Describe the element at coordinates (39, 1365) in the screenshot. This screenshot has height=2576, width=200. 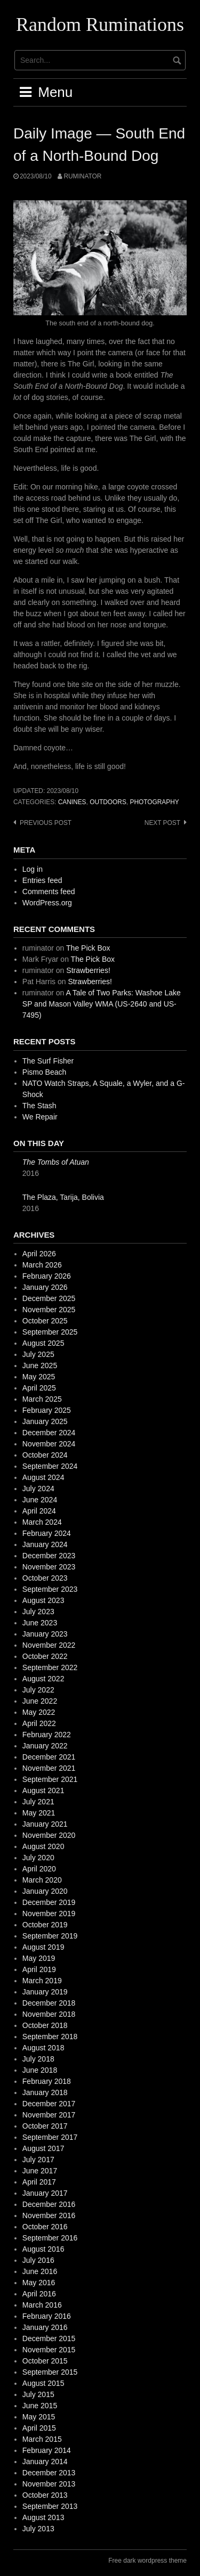
I see `June 2025` at that location.